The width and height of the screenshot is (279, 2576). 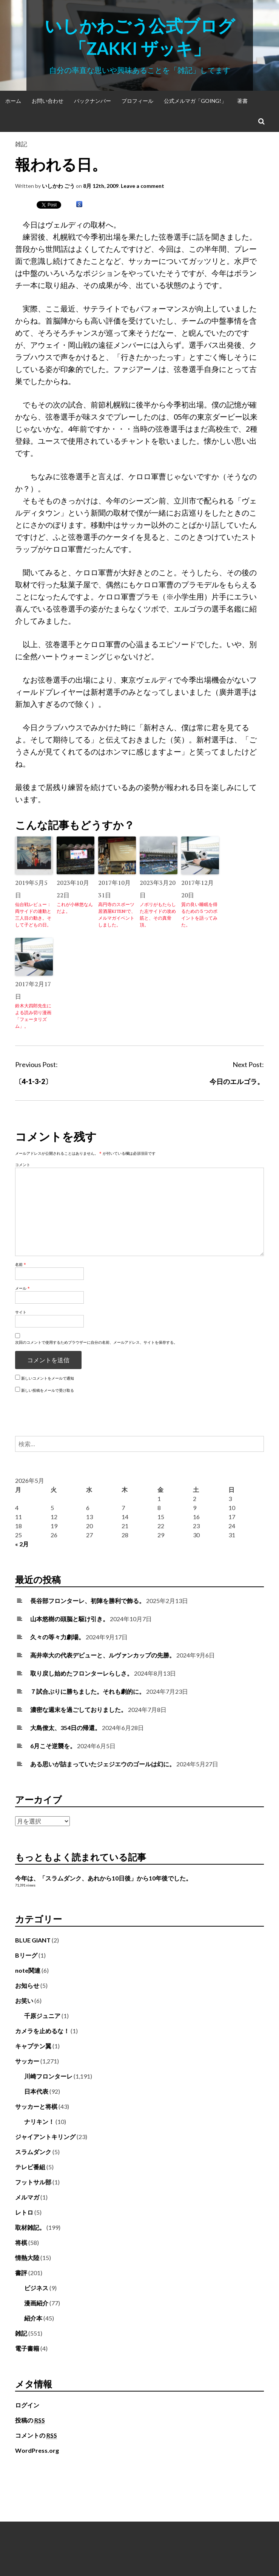 What do you see at coordinates (81, 1673) in the screenshot?
I see `取り戻し始めたフロンターレらしさ。` at bounding box center [81, 1673].